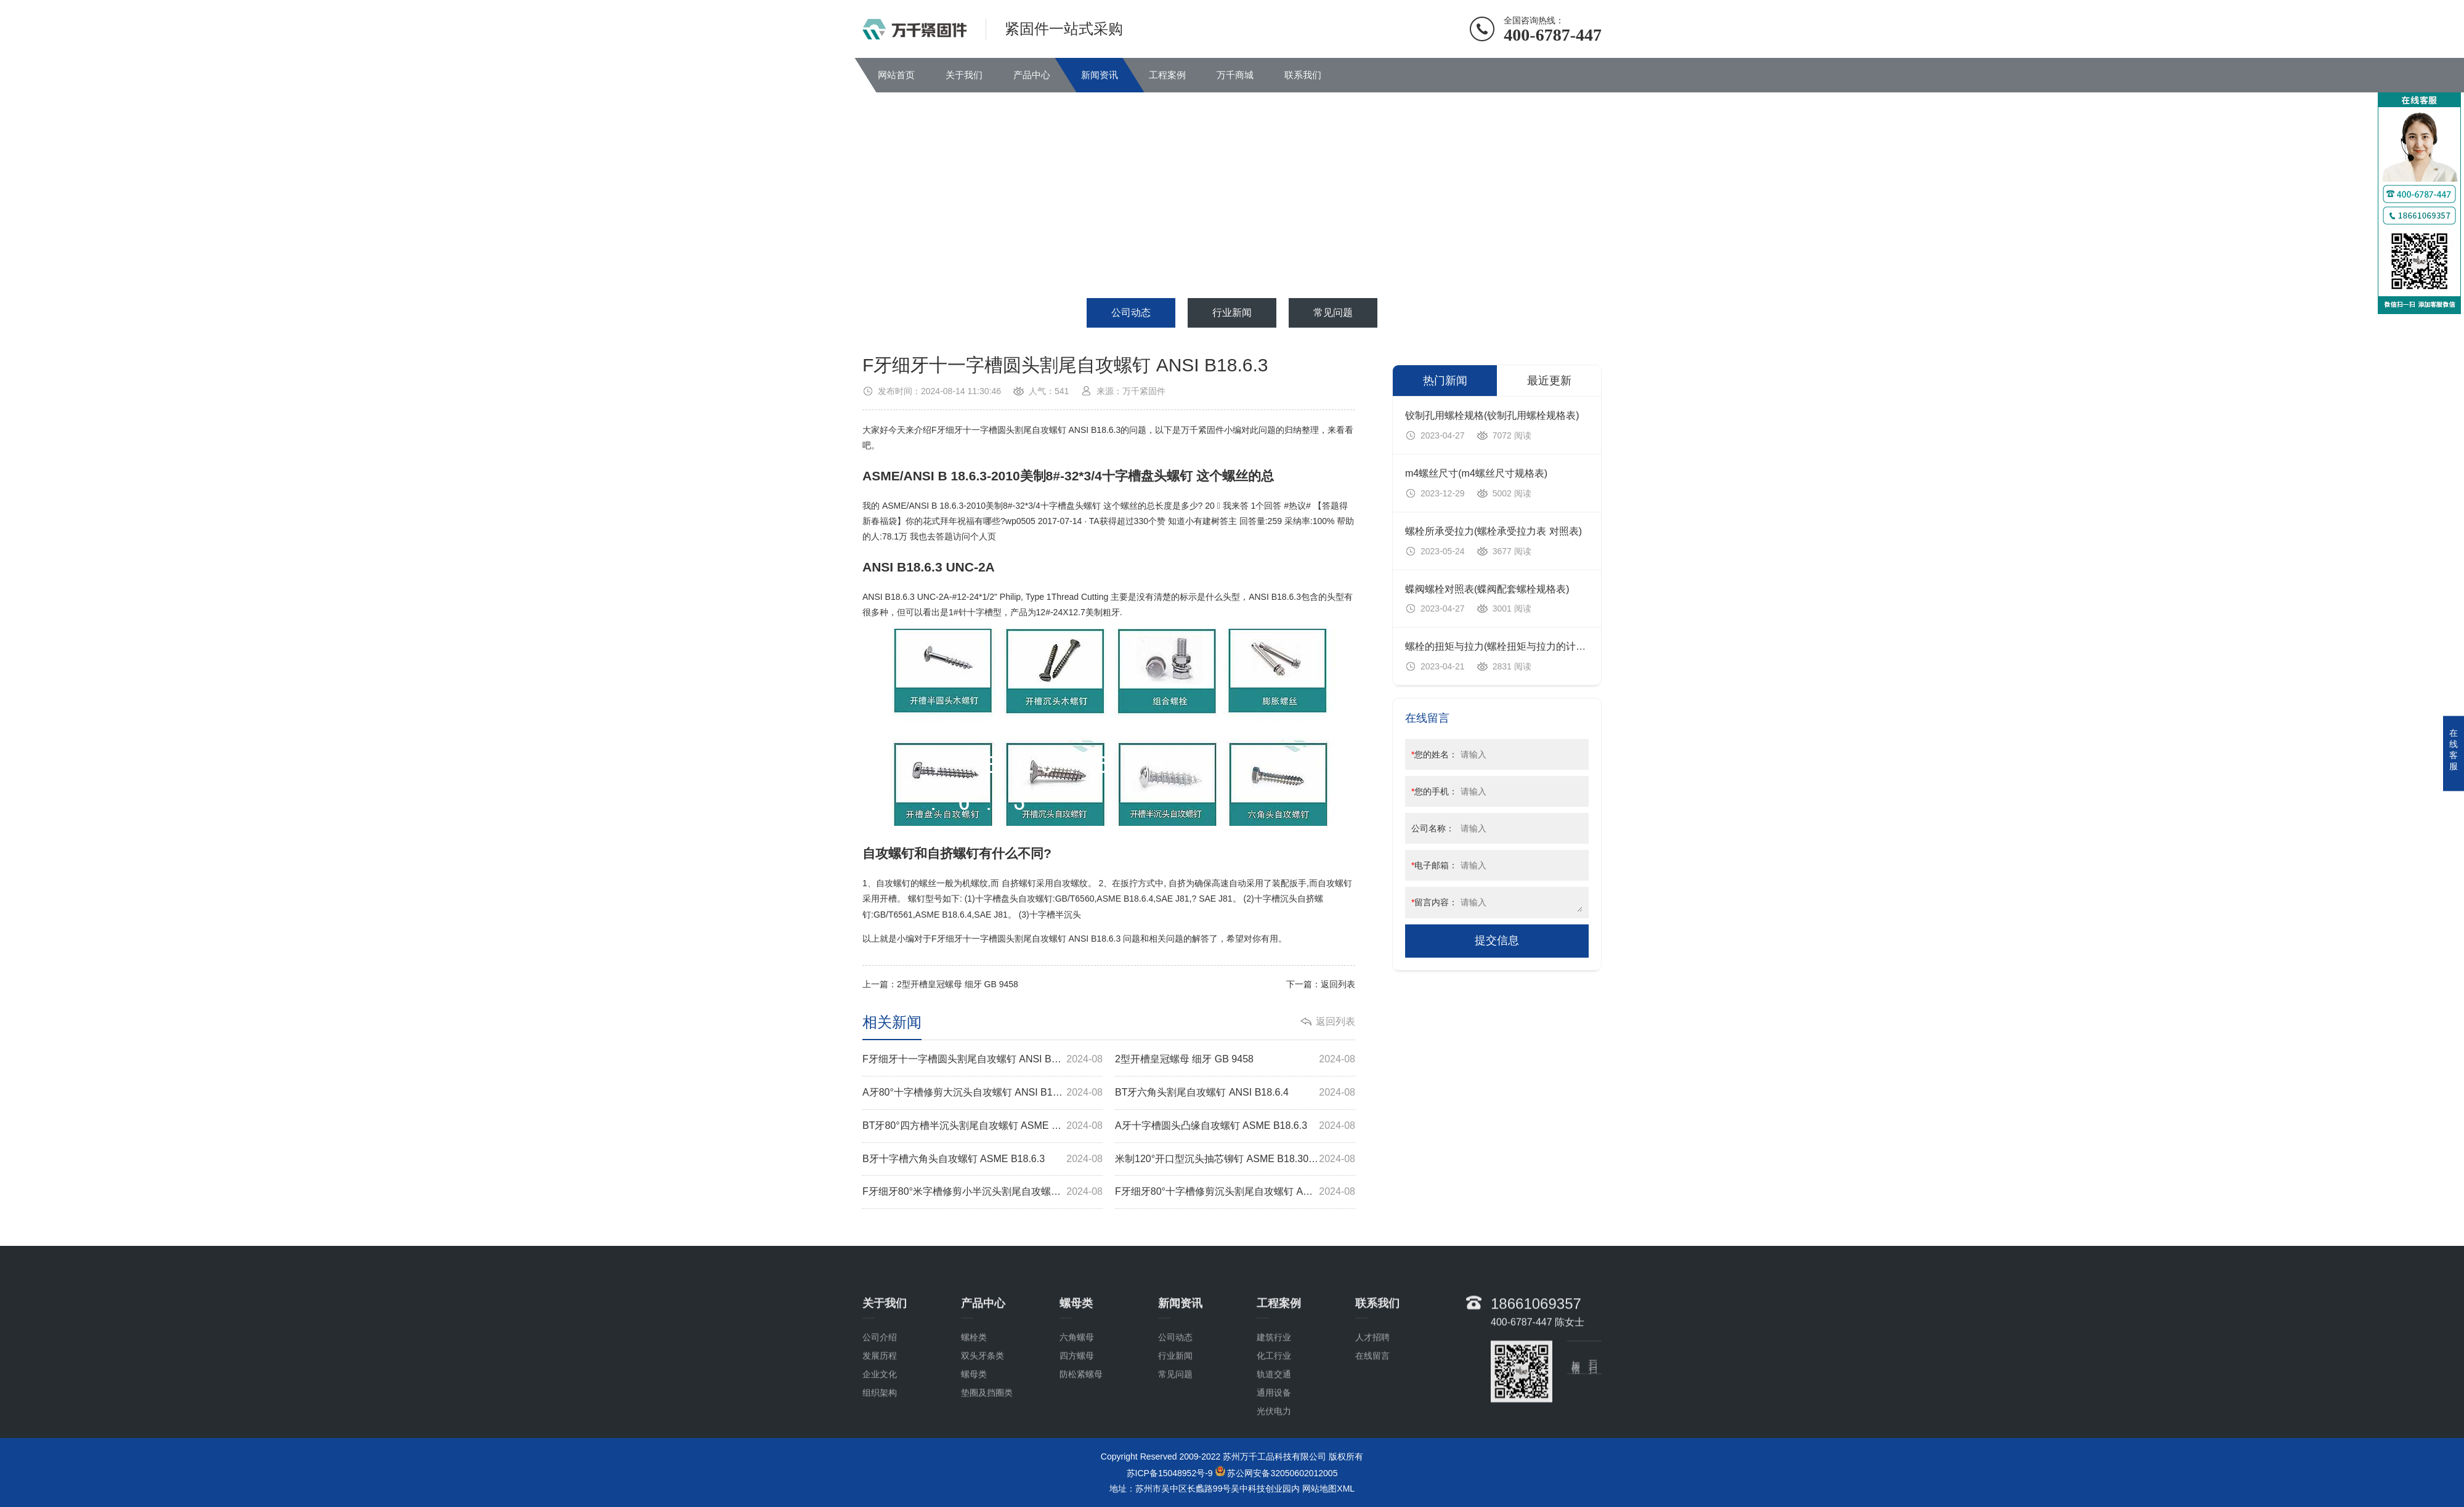  What do you see at coordinates (1031, 75) in the screenshot?
I see `产品中心` at bounding box center [1031, 75].